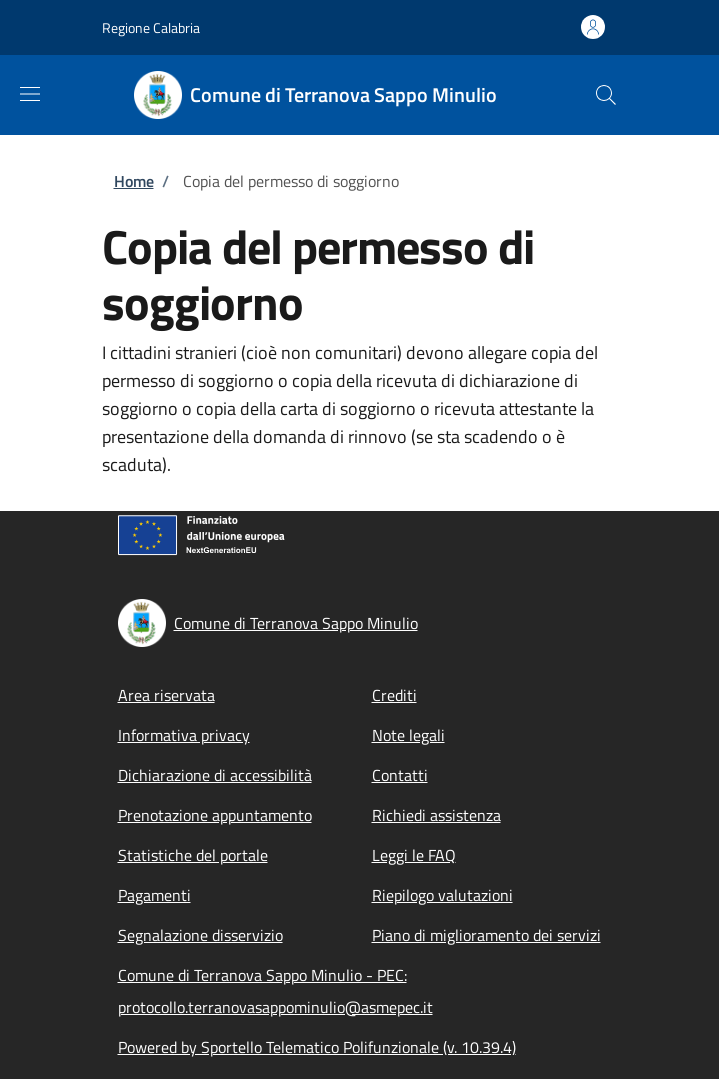 The width and height of the screenshot is (719, 1079). I want to click on Piano di miglioramento dei servizi, so click(486, 935).